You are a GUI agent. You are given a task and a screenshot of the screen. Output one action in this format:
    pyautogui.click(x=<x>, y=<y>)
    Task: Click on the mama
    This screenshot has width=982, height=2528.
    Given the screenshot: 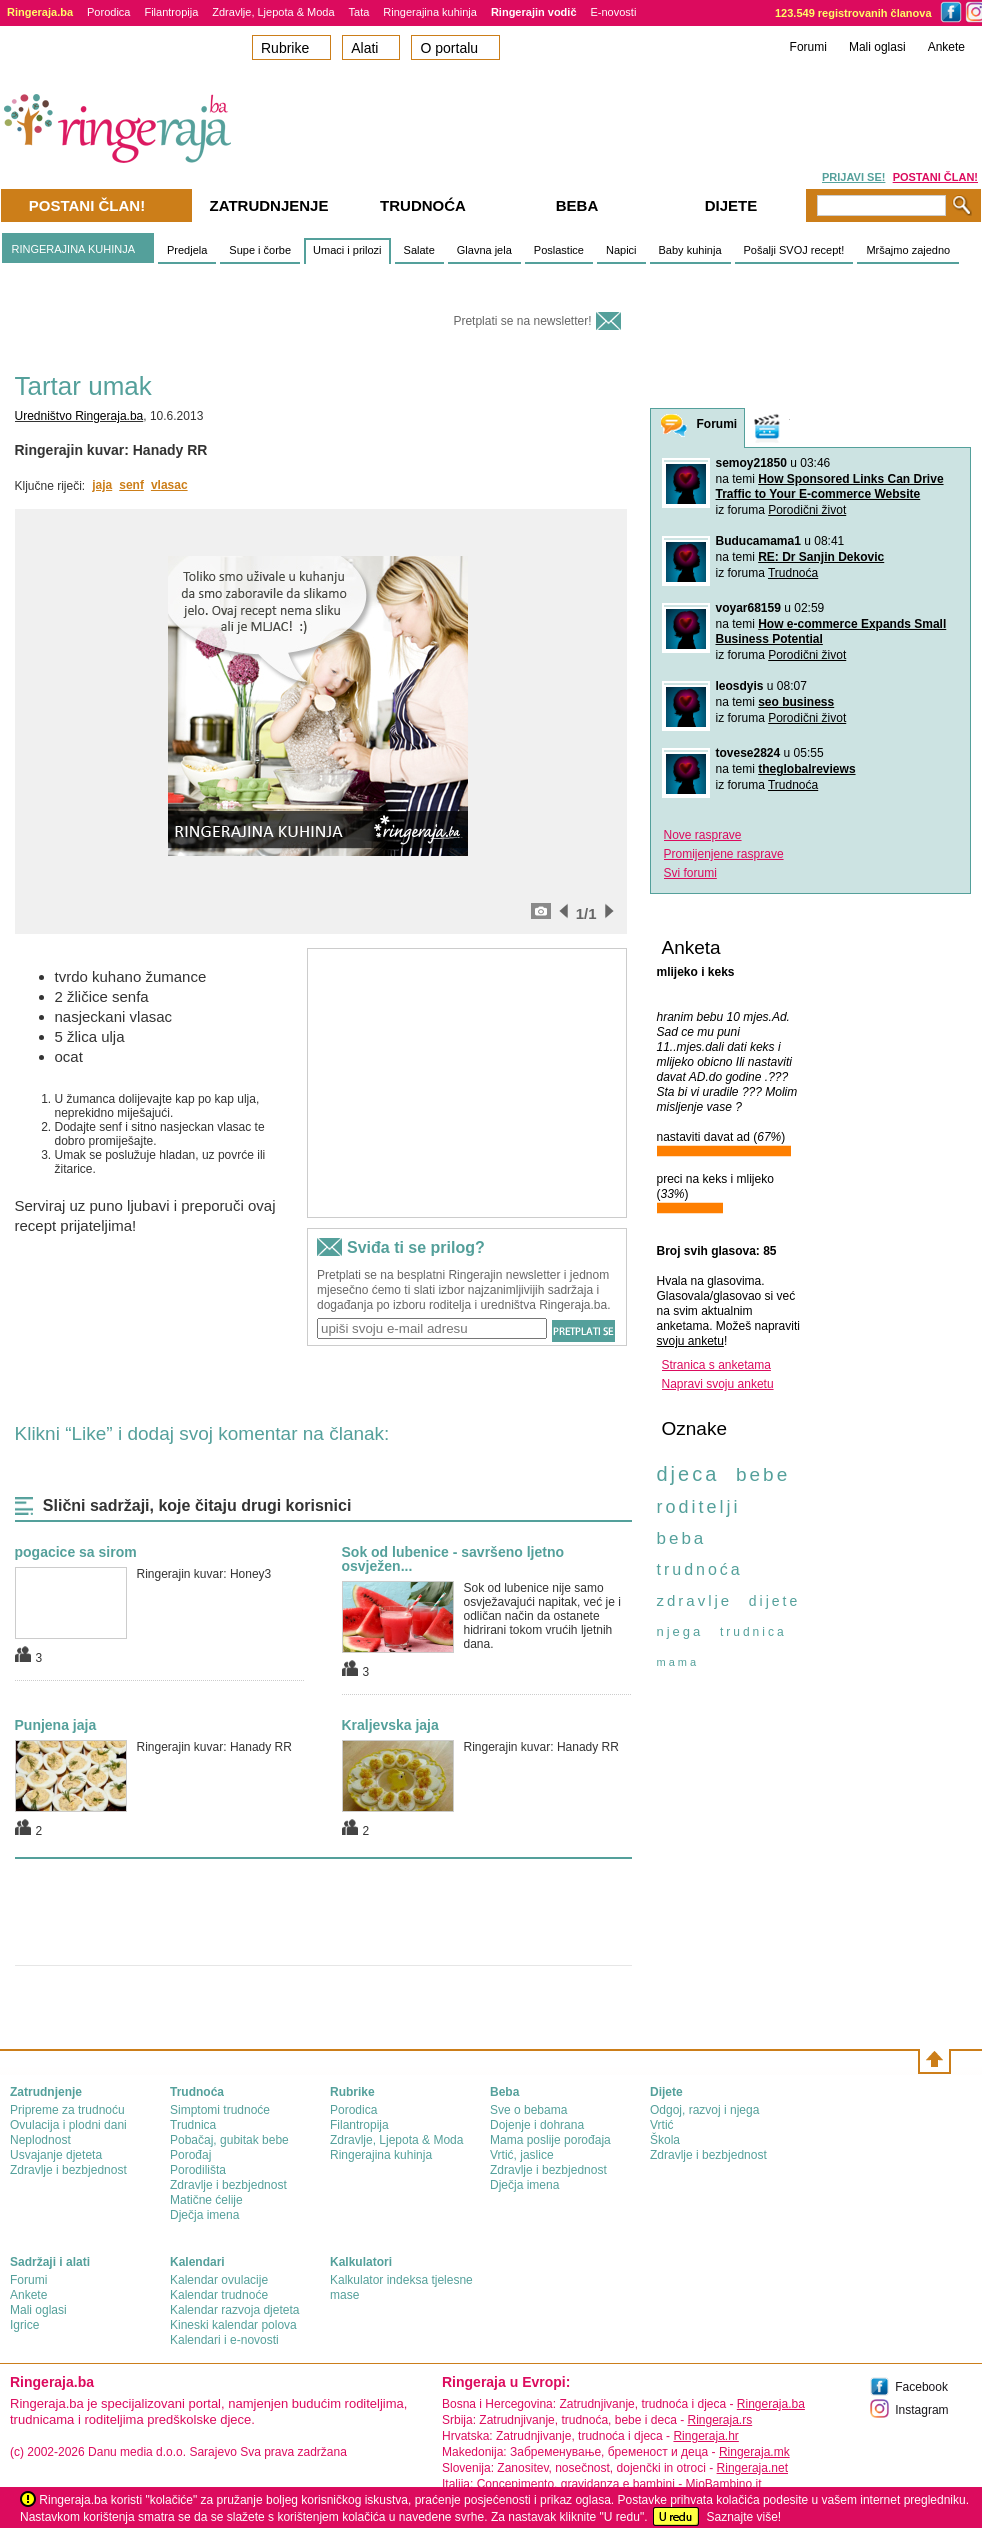 What is the action you would take?
    pyautogui.click(x=678, y=1662)
    